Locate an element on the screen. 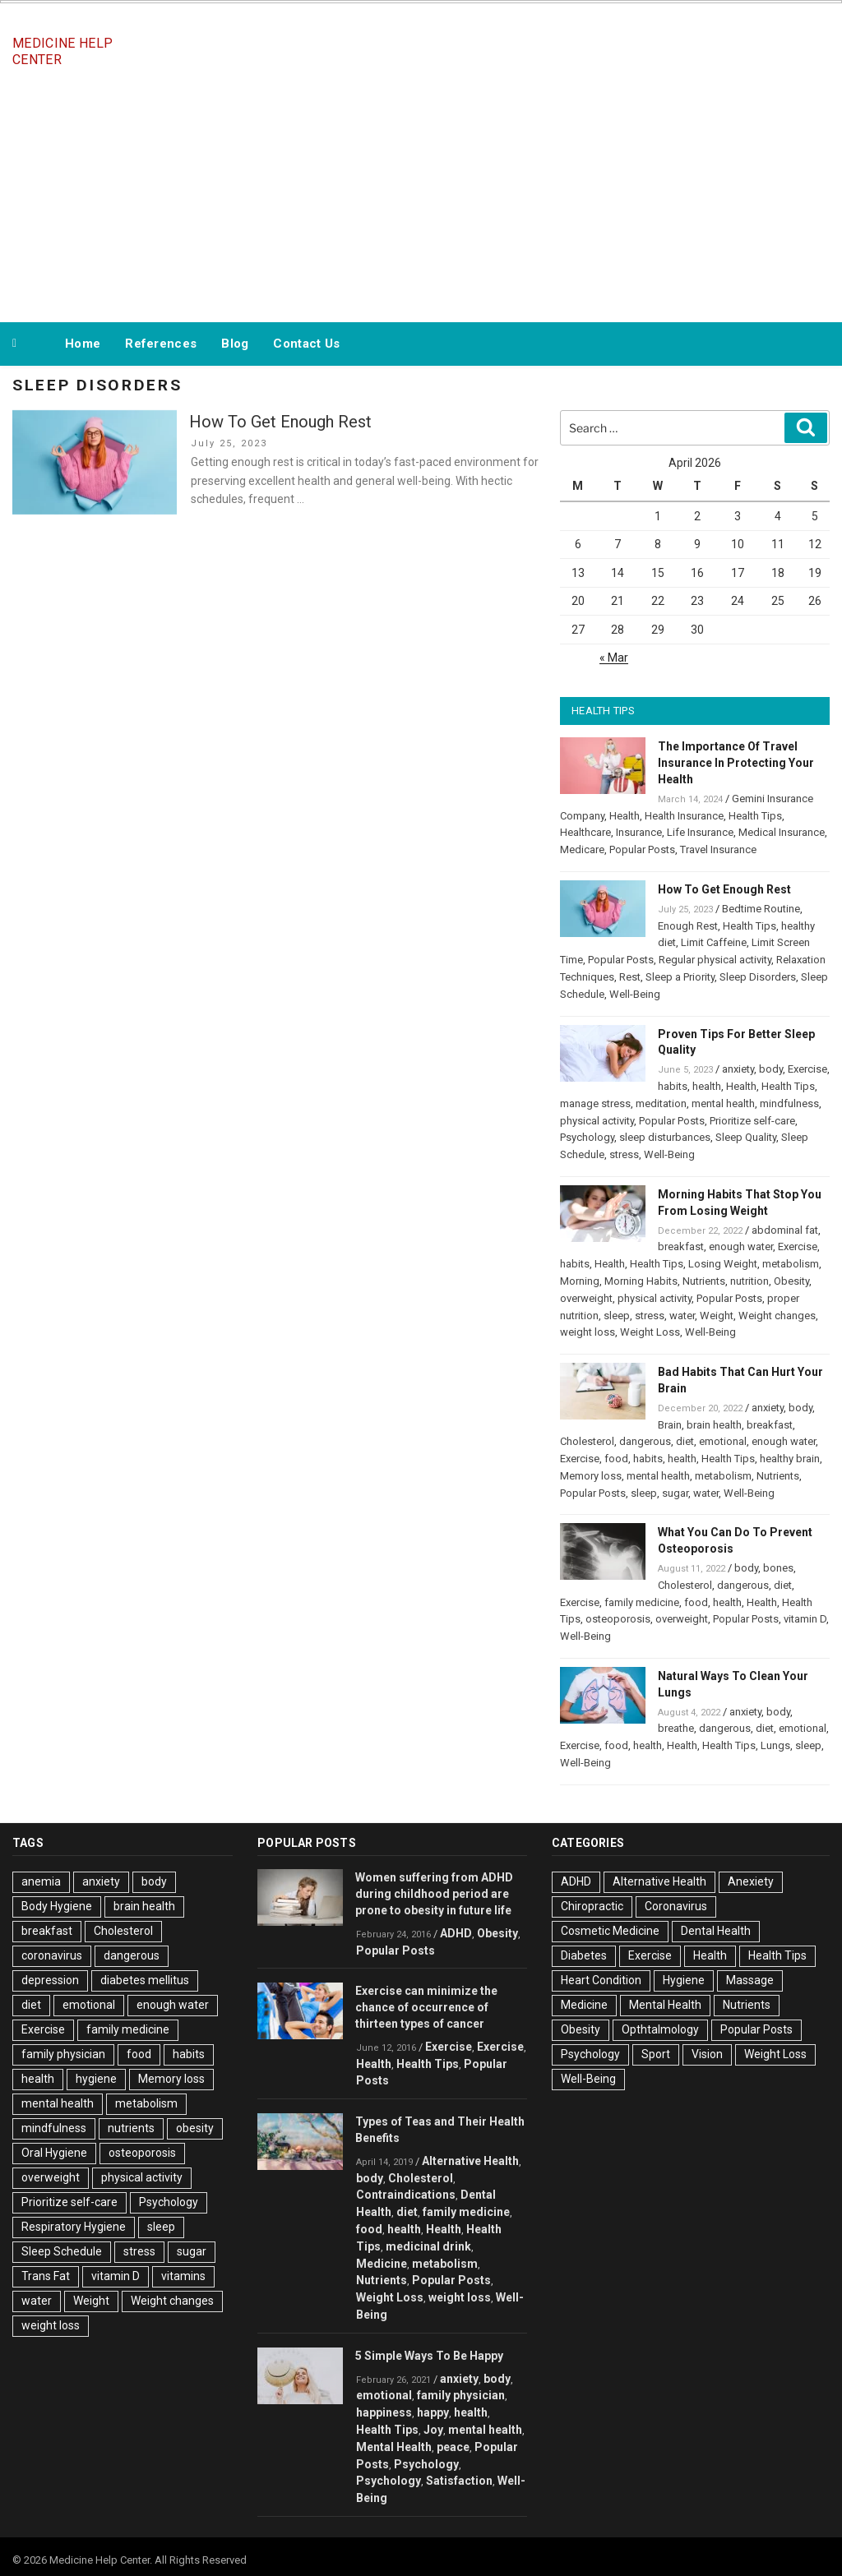  Cosmetic Medicine is located at coordinates (610, 1930).